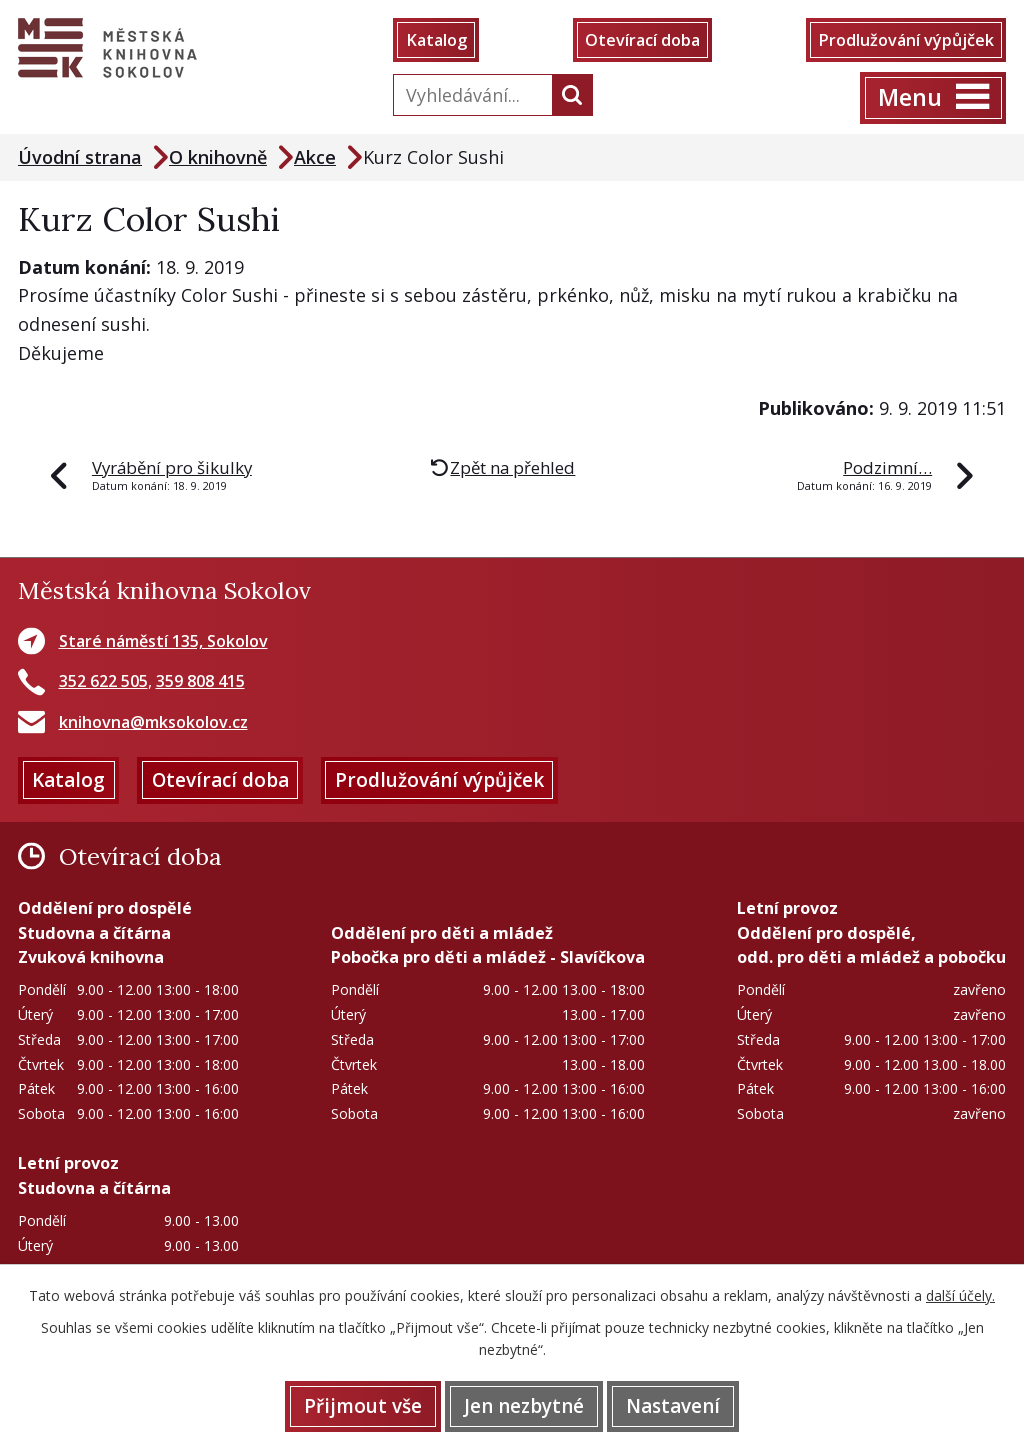 The image size is (1024, 1451). I want to click on [Vyhledat na webu], so click(468, 95).